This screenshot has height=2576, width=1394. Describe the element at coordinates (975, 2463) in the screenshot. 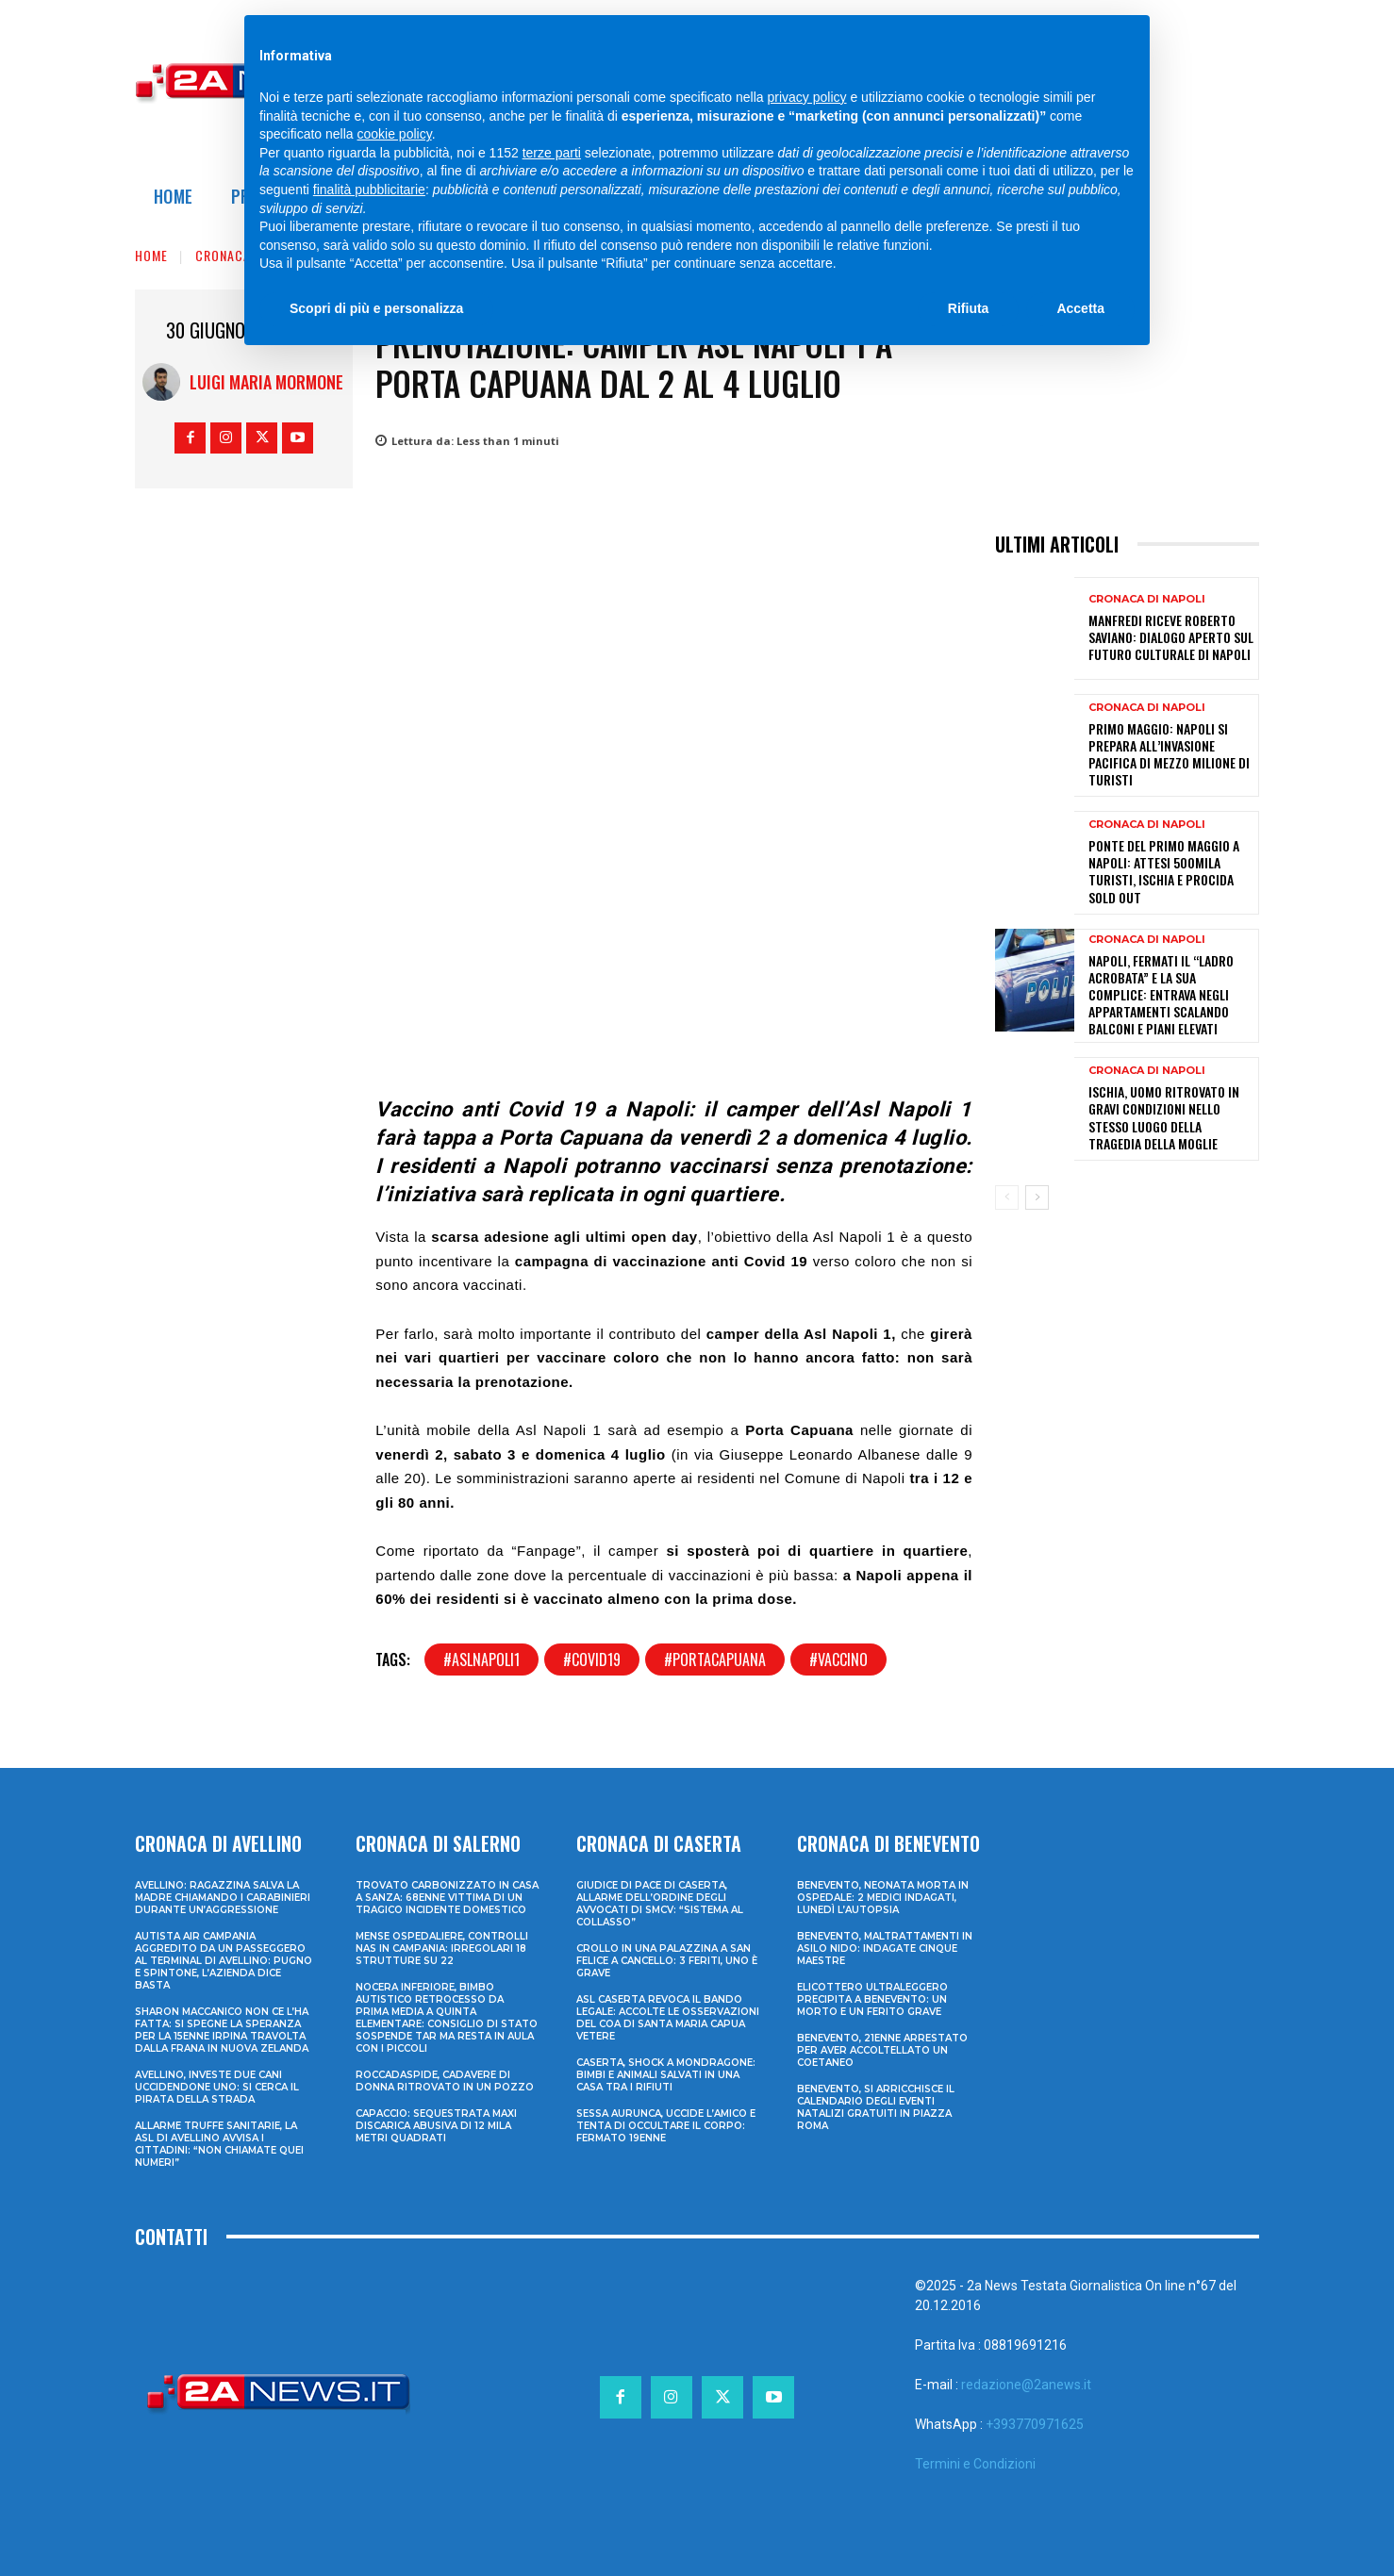

I see `Termini e Condizioni` at that location.